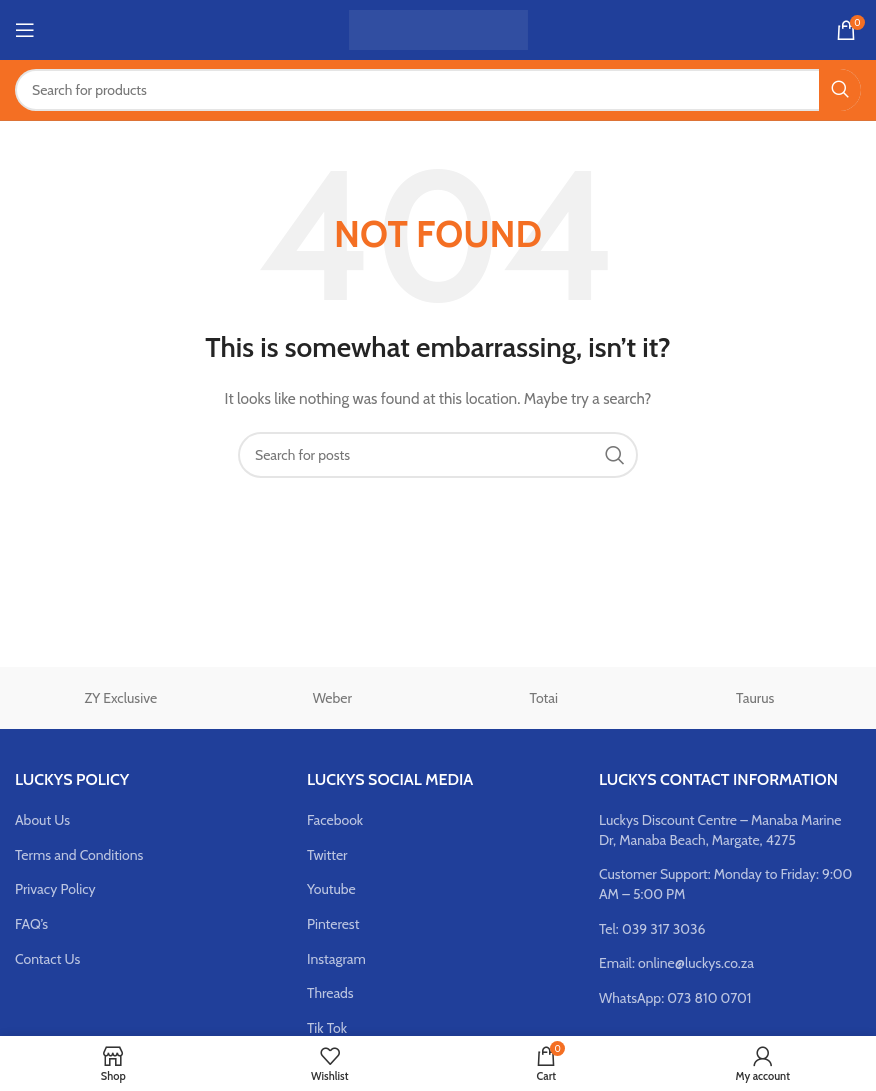 The width and height of the screenshot is (876, 1091). What do you see at coordinates (720, 830) in the screenshot?
I see `Luckys Discount Centre – Manaba Marine Dr, Manaba Beach, Margate, 4275` at bounding box center [720, 830].